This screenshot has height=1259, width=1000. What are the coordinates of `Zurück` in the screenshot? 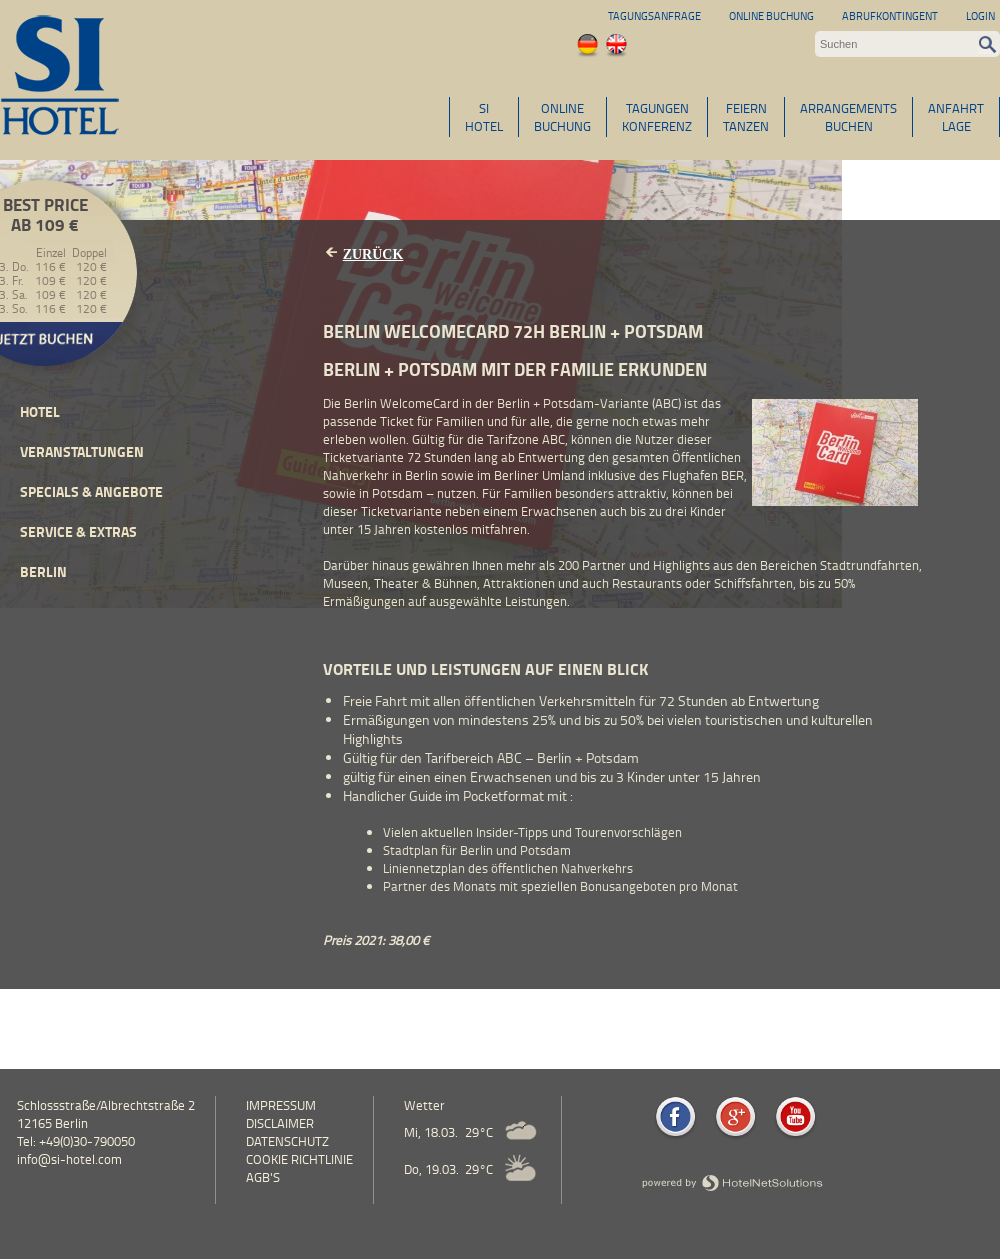 It's located at (373, 254).